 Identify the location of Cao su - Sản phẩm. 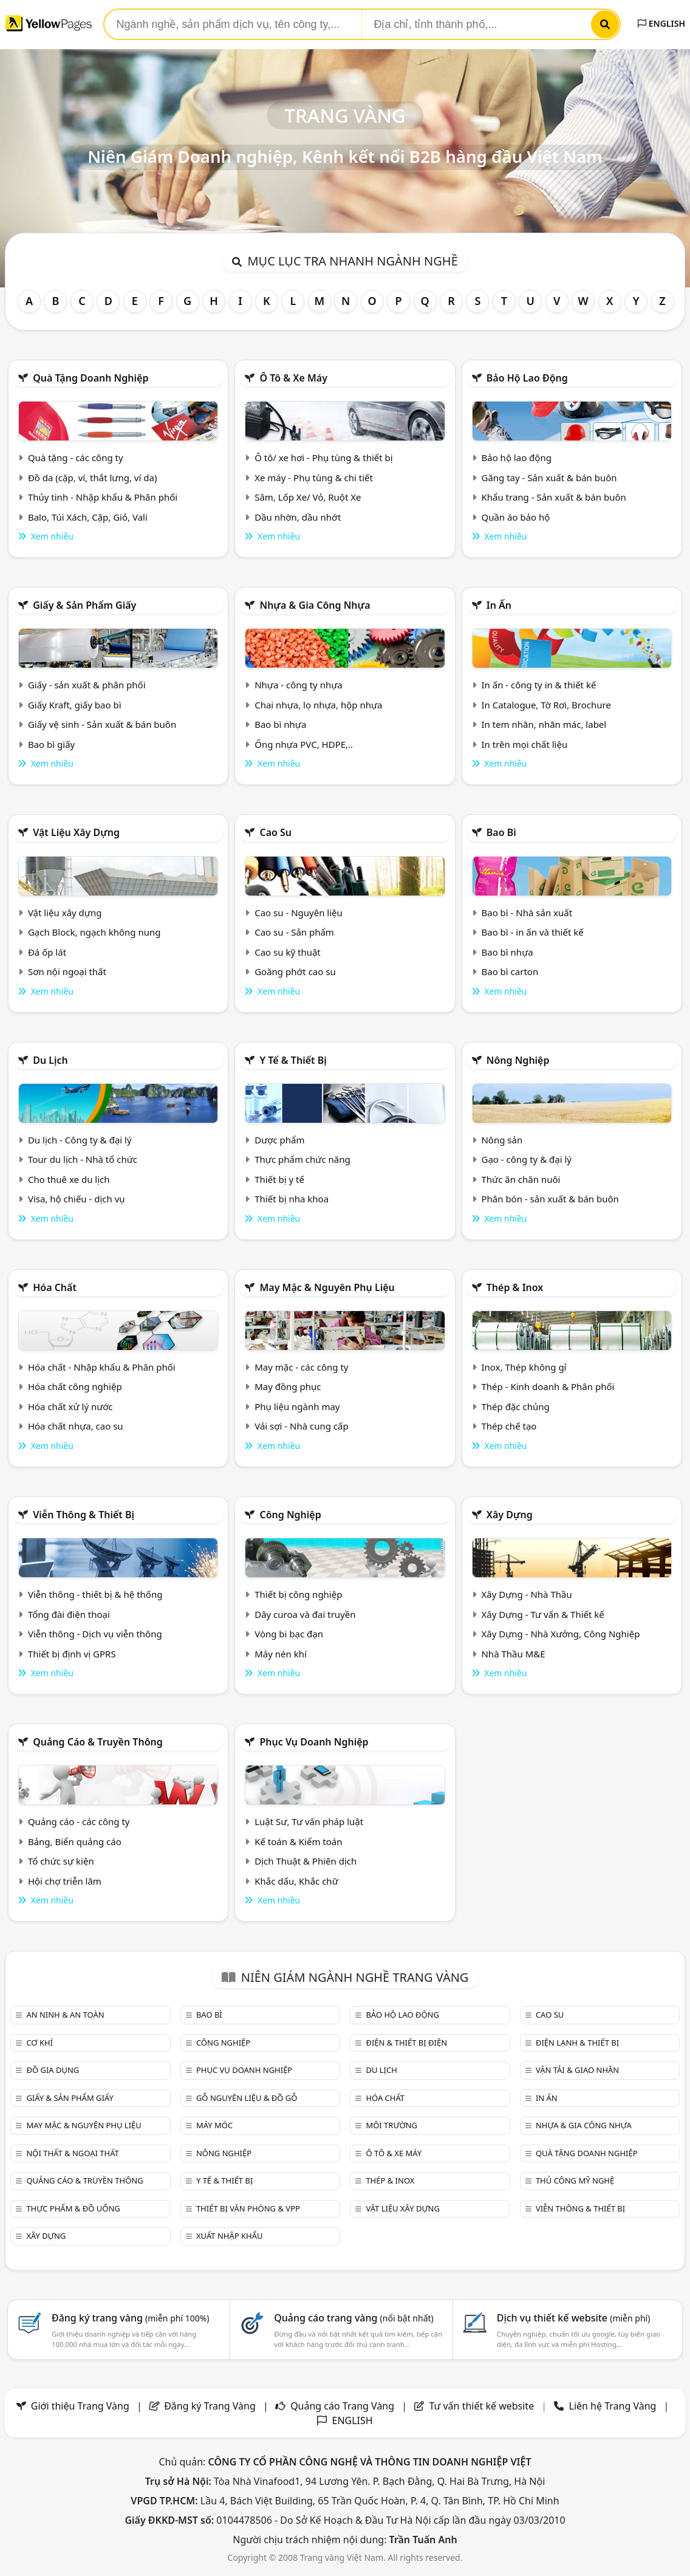
(294, 932).